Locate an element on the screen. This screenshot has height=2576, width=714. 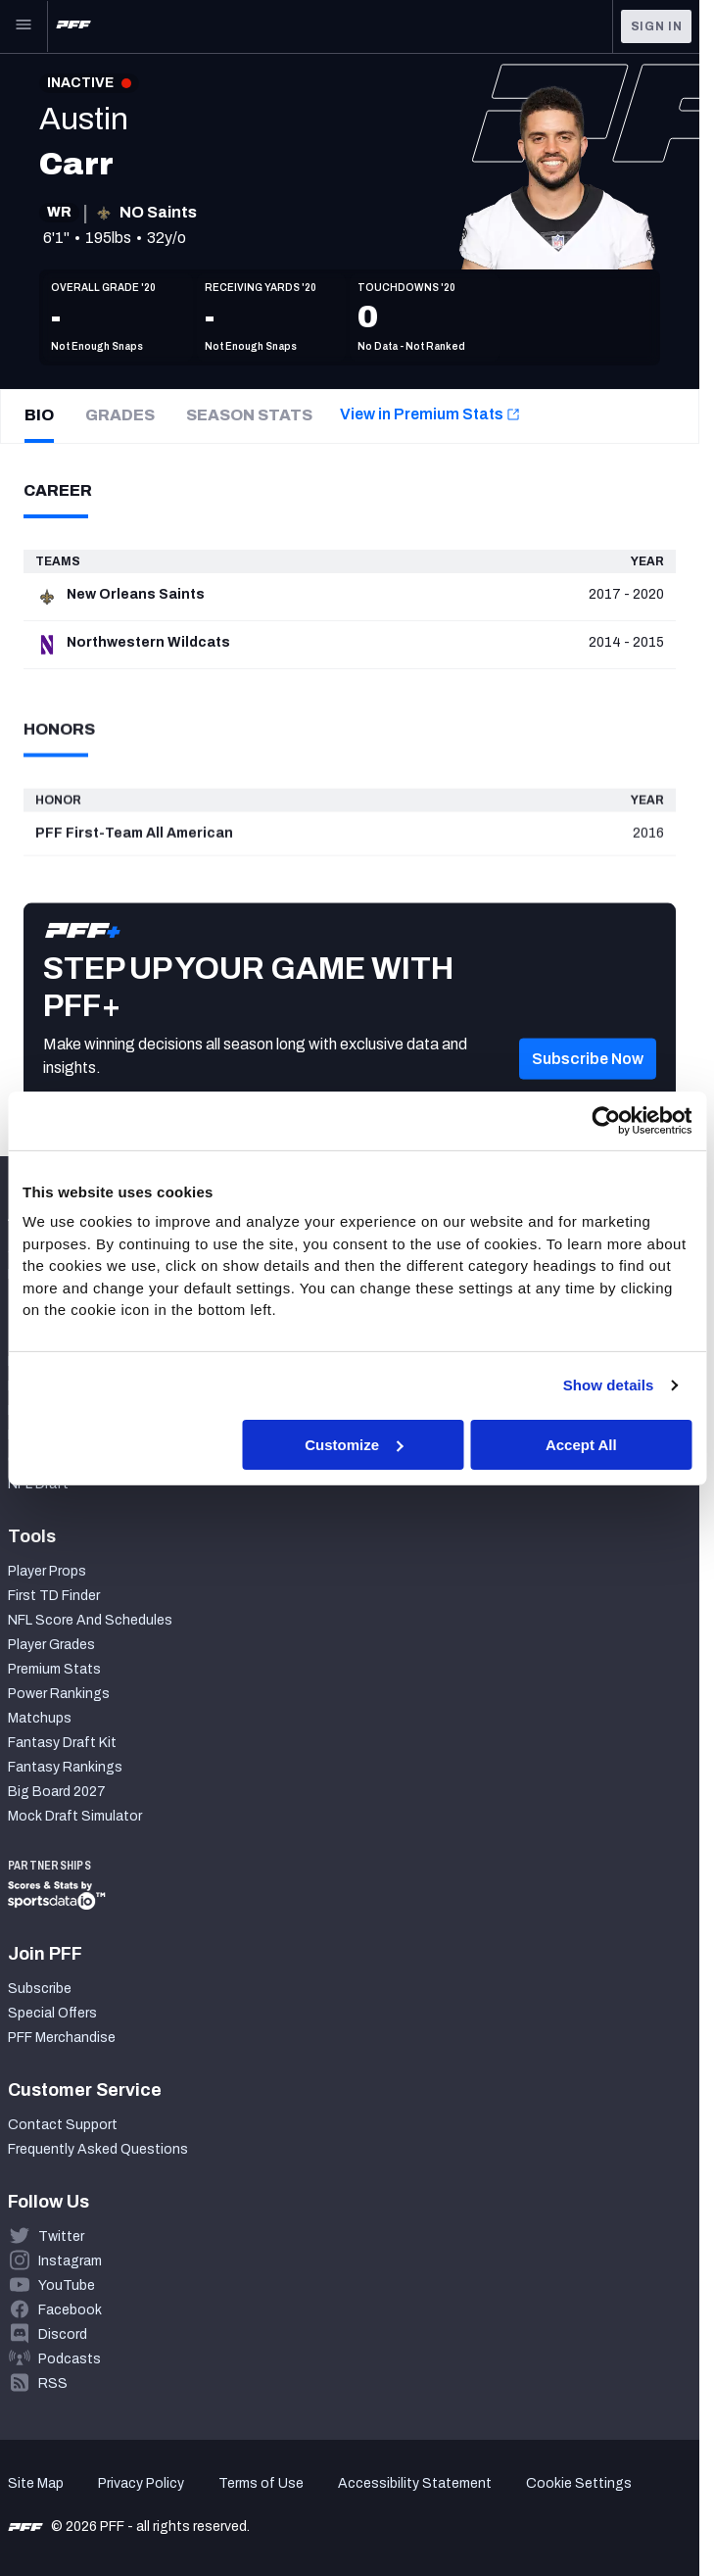
Podcasts is located at coordinates (69, 2359).